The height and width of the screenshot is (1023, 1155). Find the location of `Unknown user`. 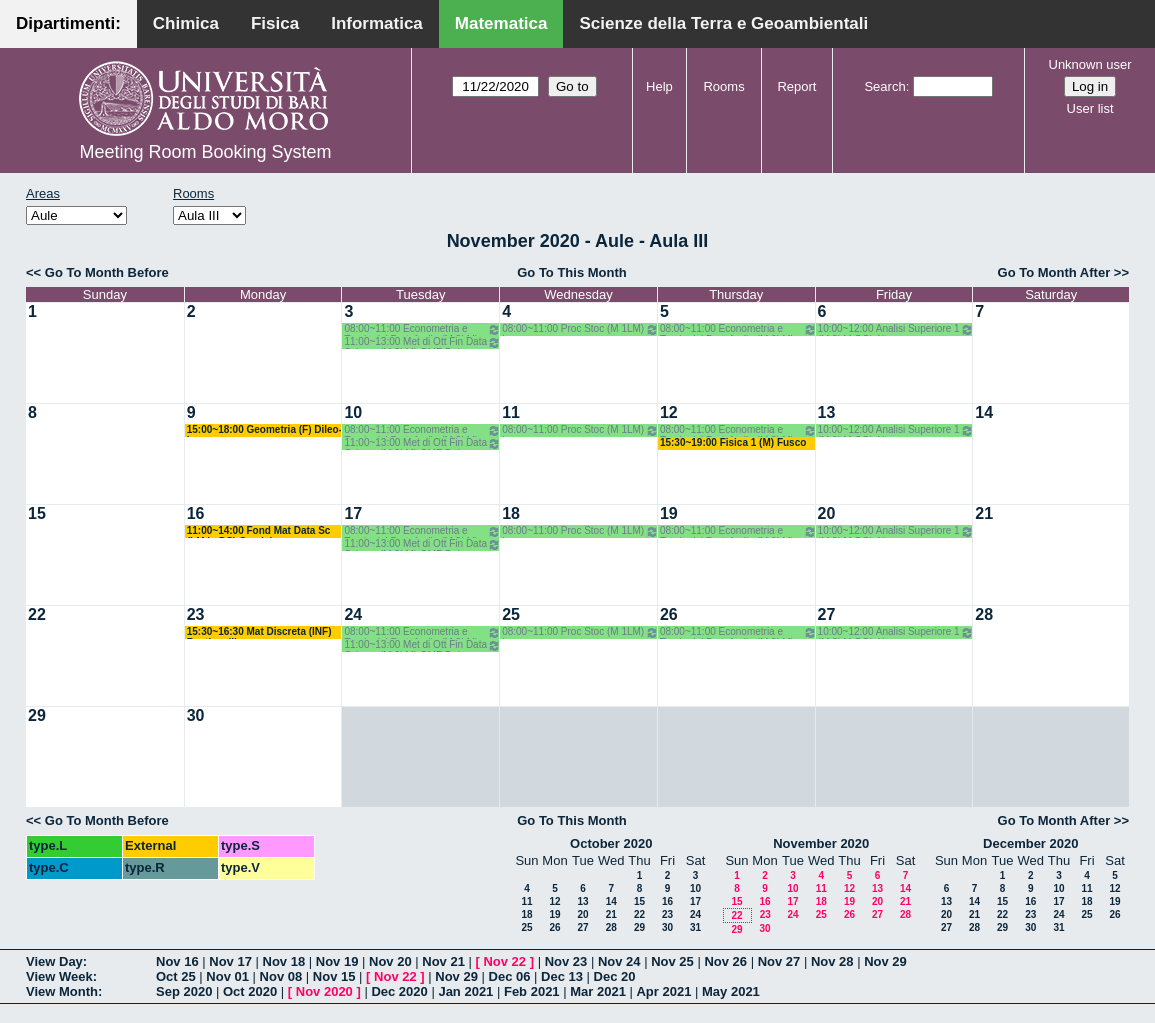

Unknown user is located at coordinates (1090, 64).